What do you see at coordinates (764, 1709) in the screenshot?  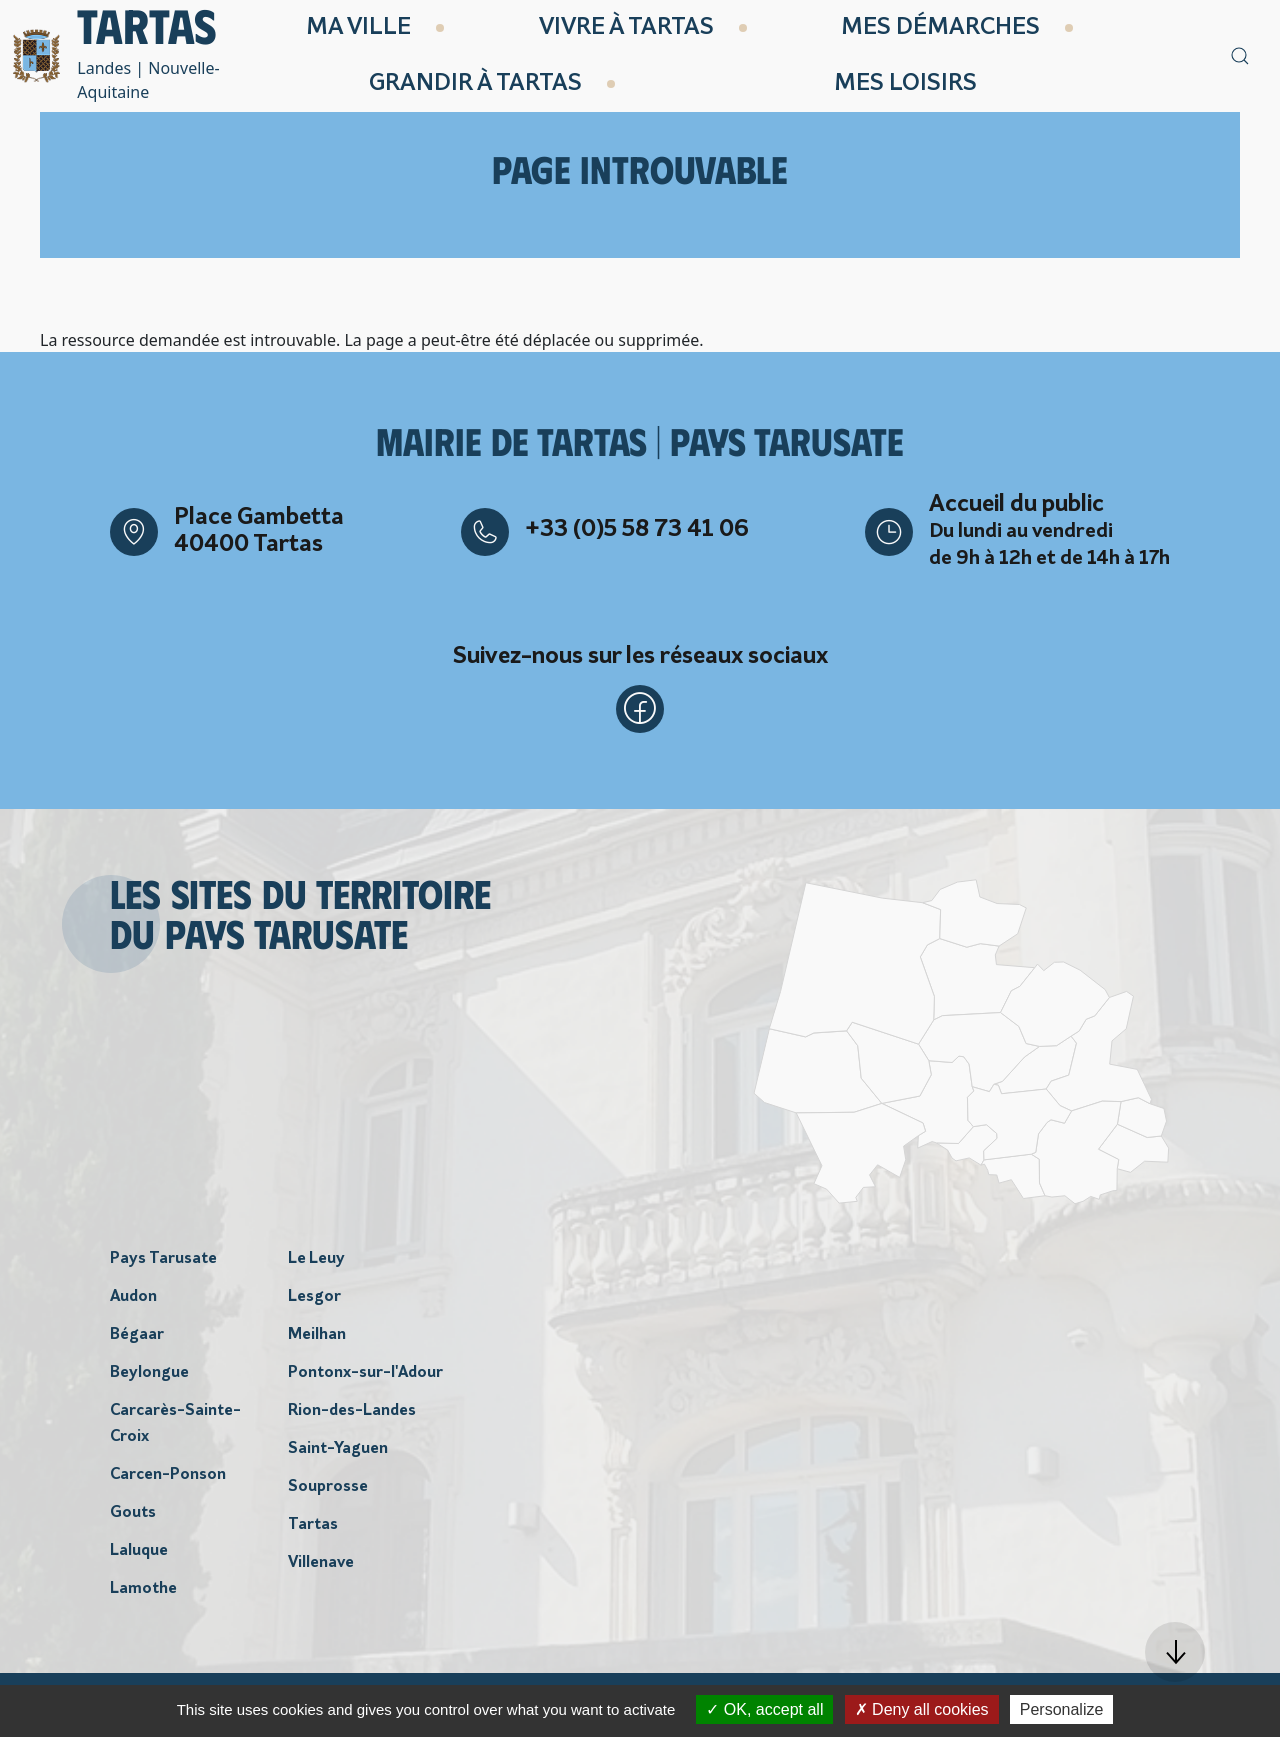 I see `OK, accept all` at bounding box center [764, 1709].